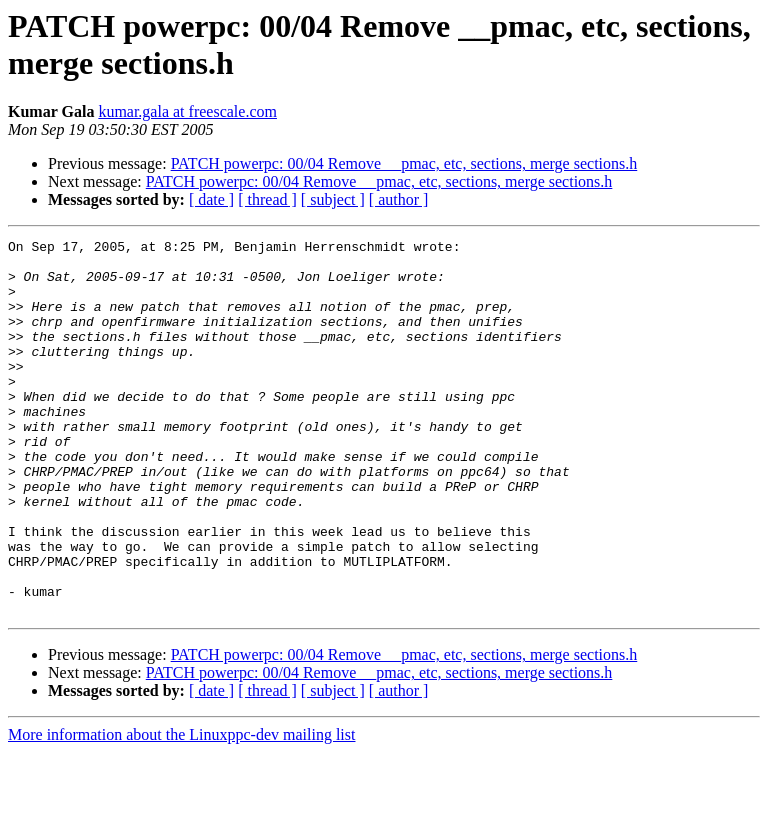 The image size is (768, 827). What do you see at coordinates (181, 809) in the screenshot?
I see `More information about the Linuxppc-dev mailing list` at bounding box center [181, 809].